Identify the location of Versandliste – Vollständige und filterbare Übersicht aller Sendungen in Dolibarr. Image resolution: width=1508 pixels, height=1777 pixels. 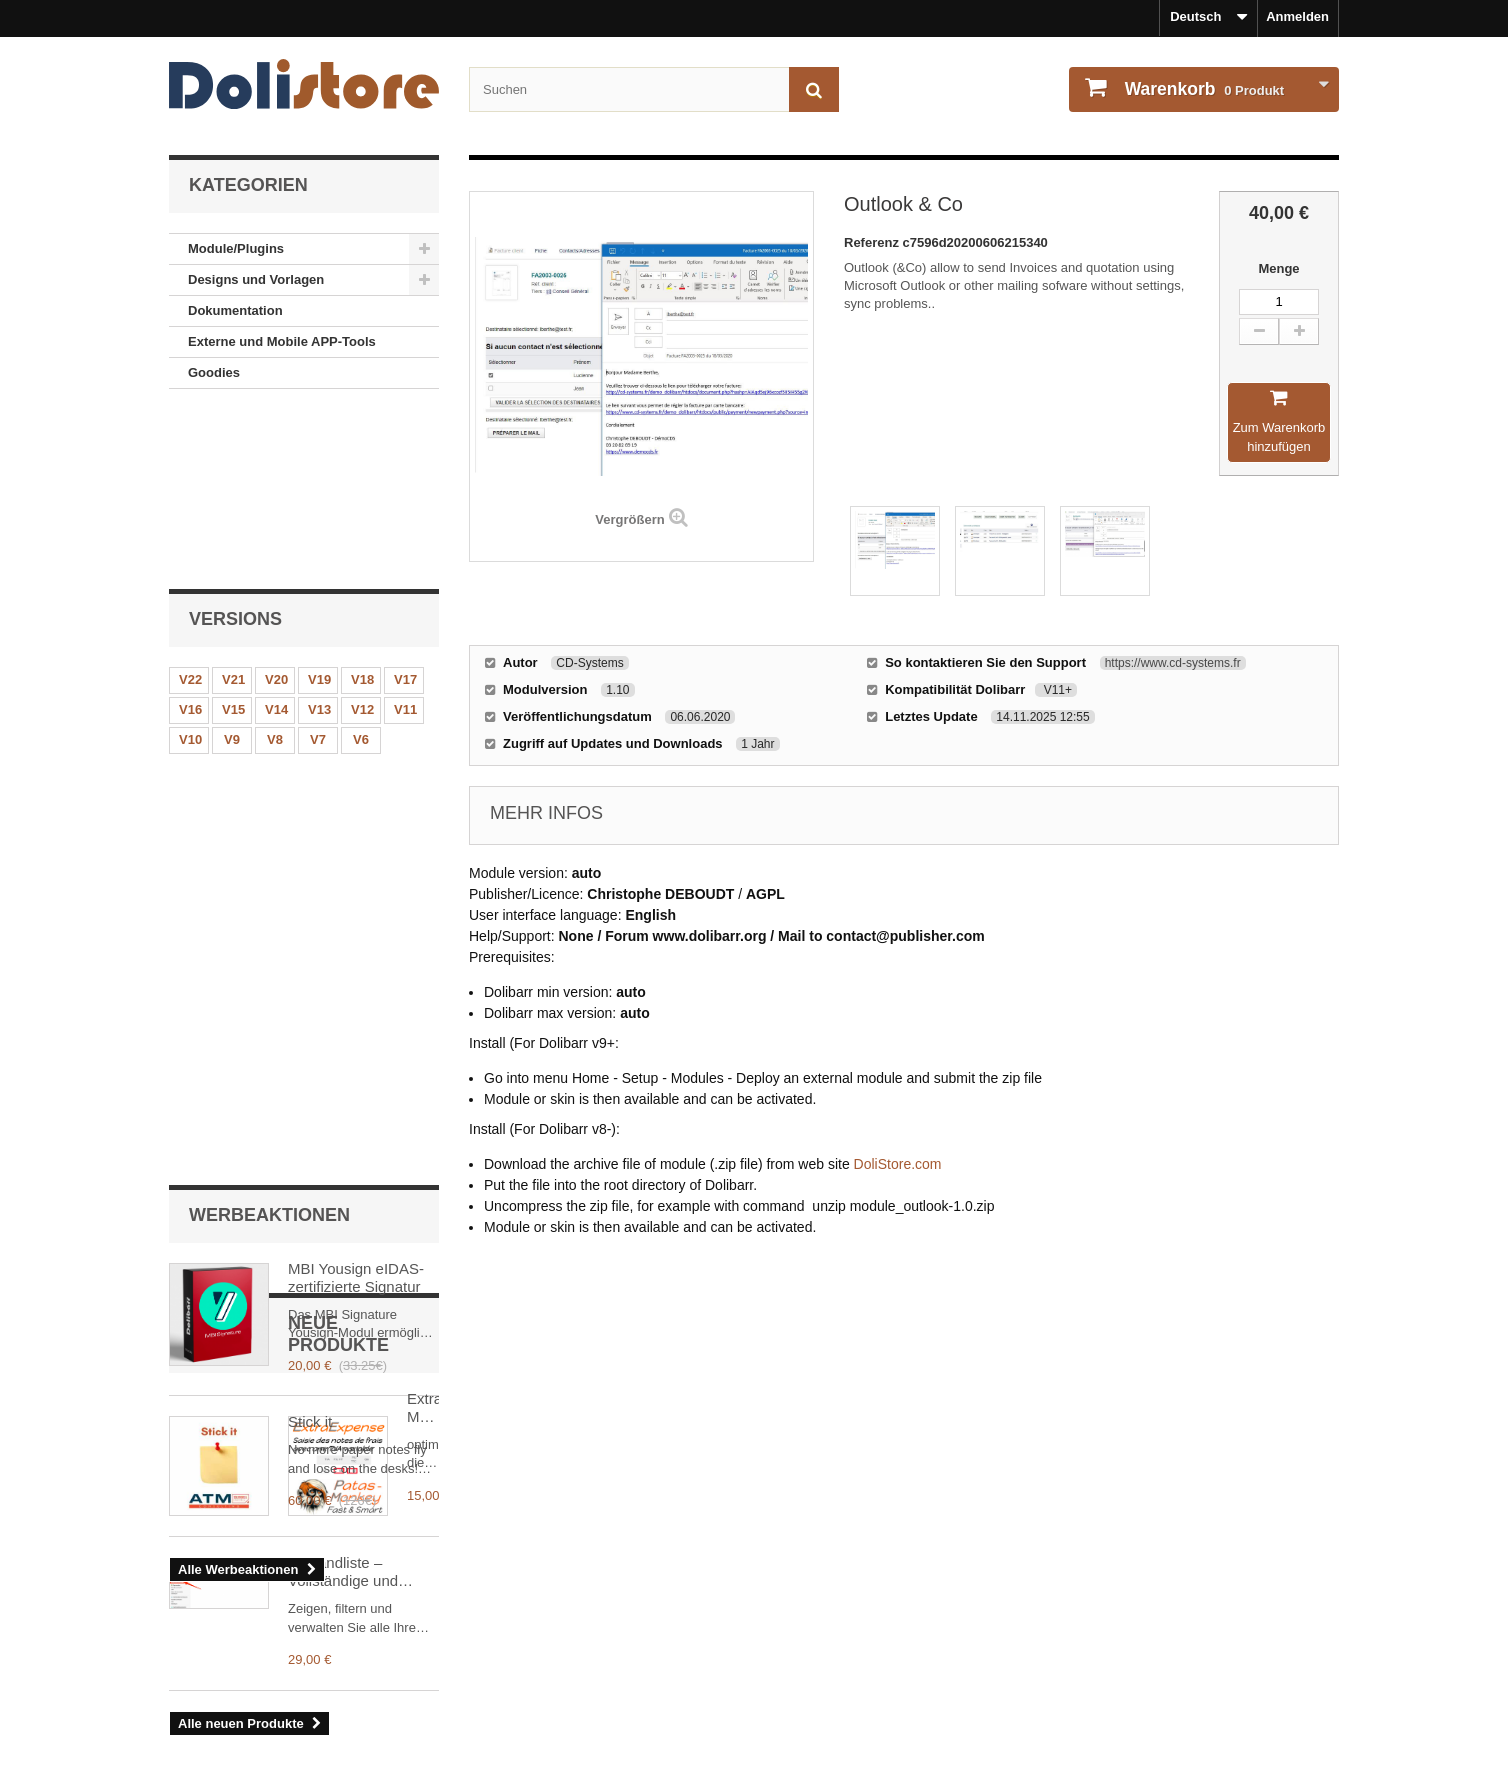
(351, 1291).